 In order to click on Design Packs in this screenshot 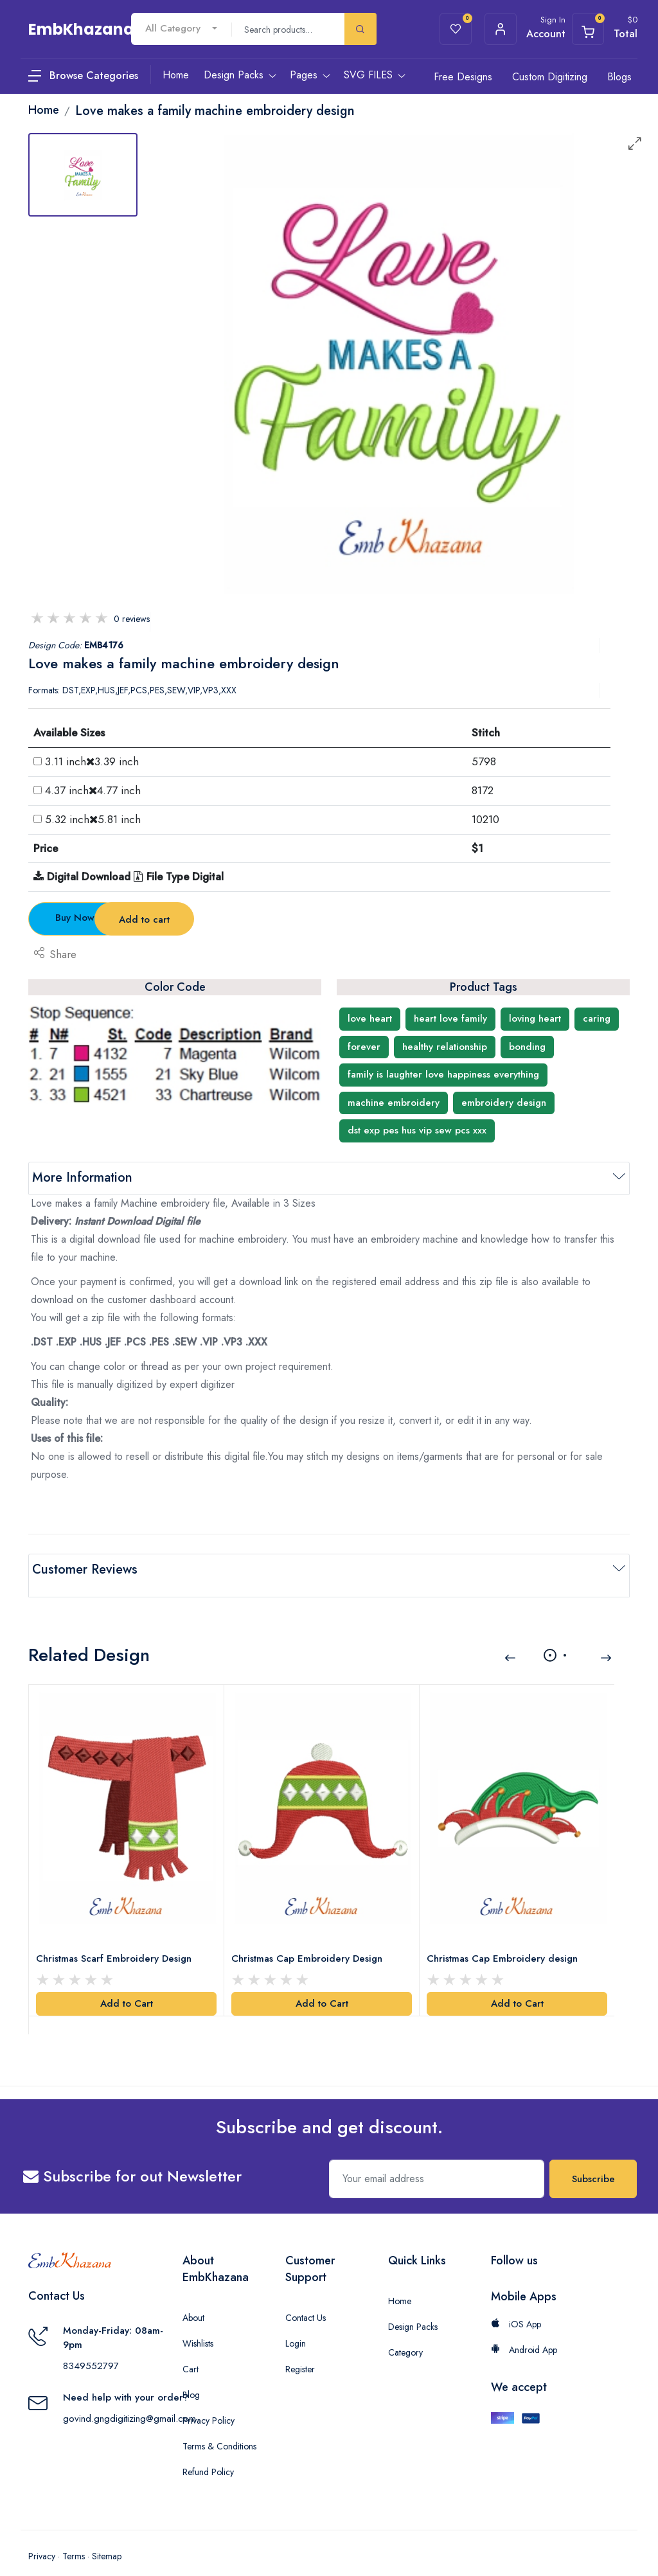, I will do `click(413, 2308)`.